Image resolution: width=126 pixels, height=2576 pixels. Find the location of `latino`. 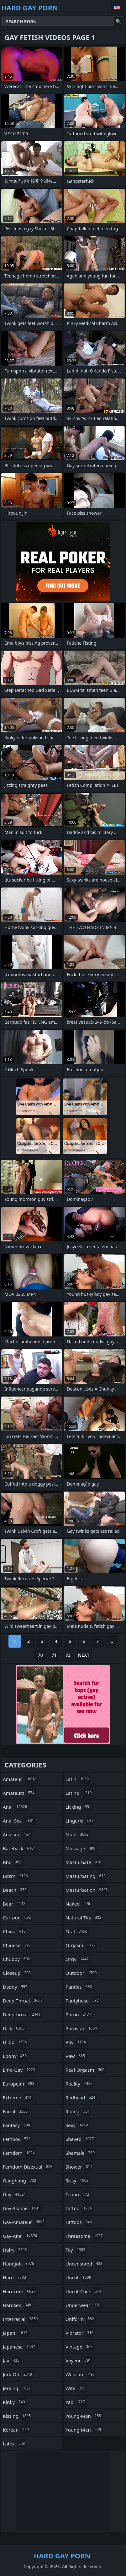

latino is located at coordinates (79, 1793).